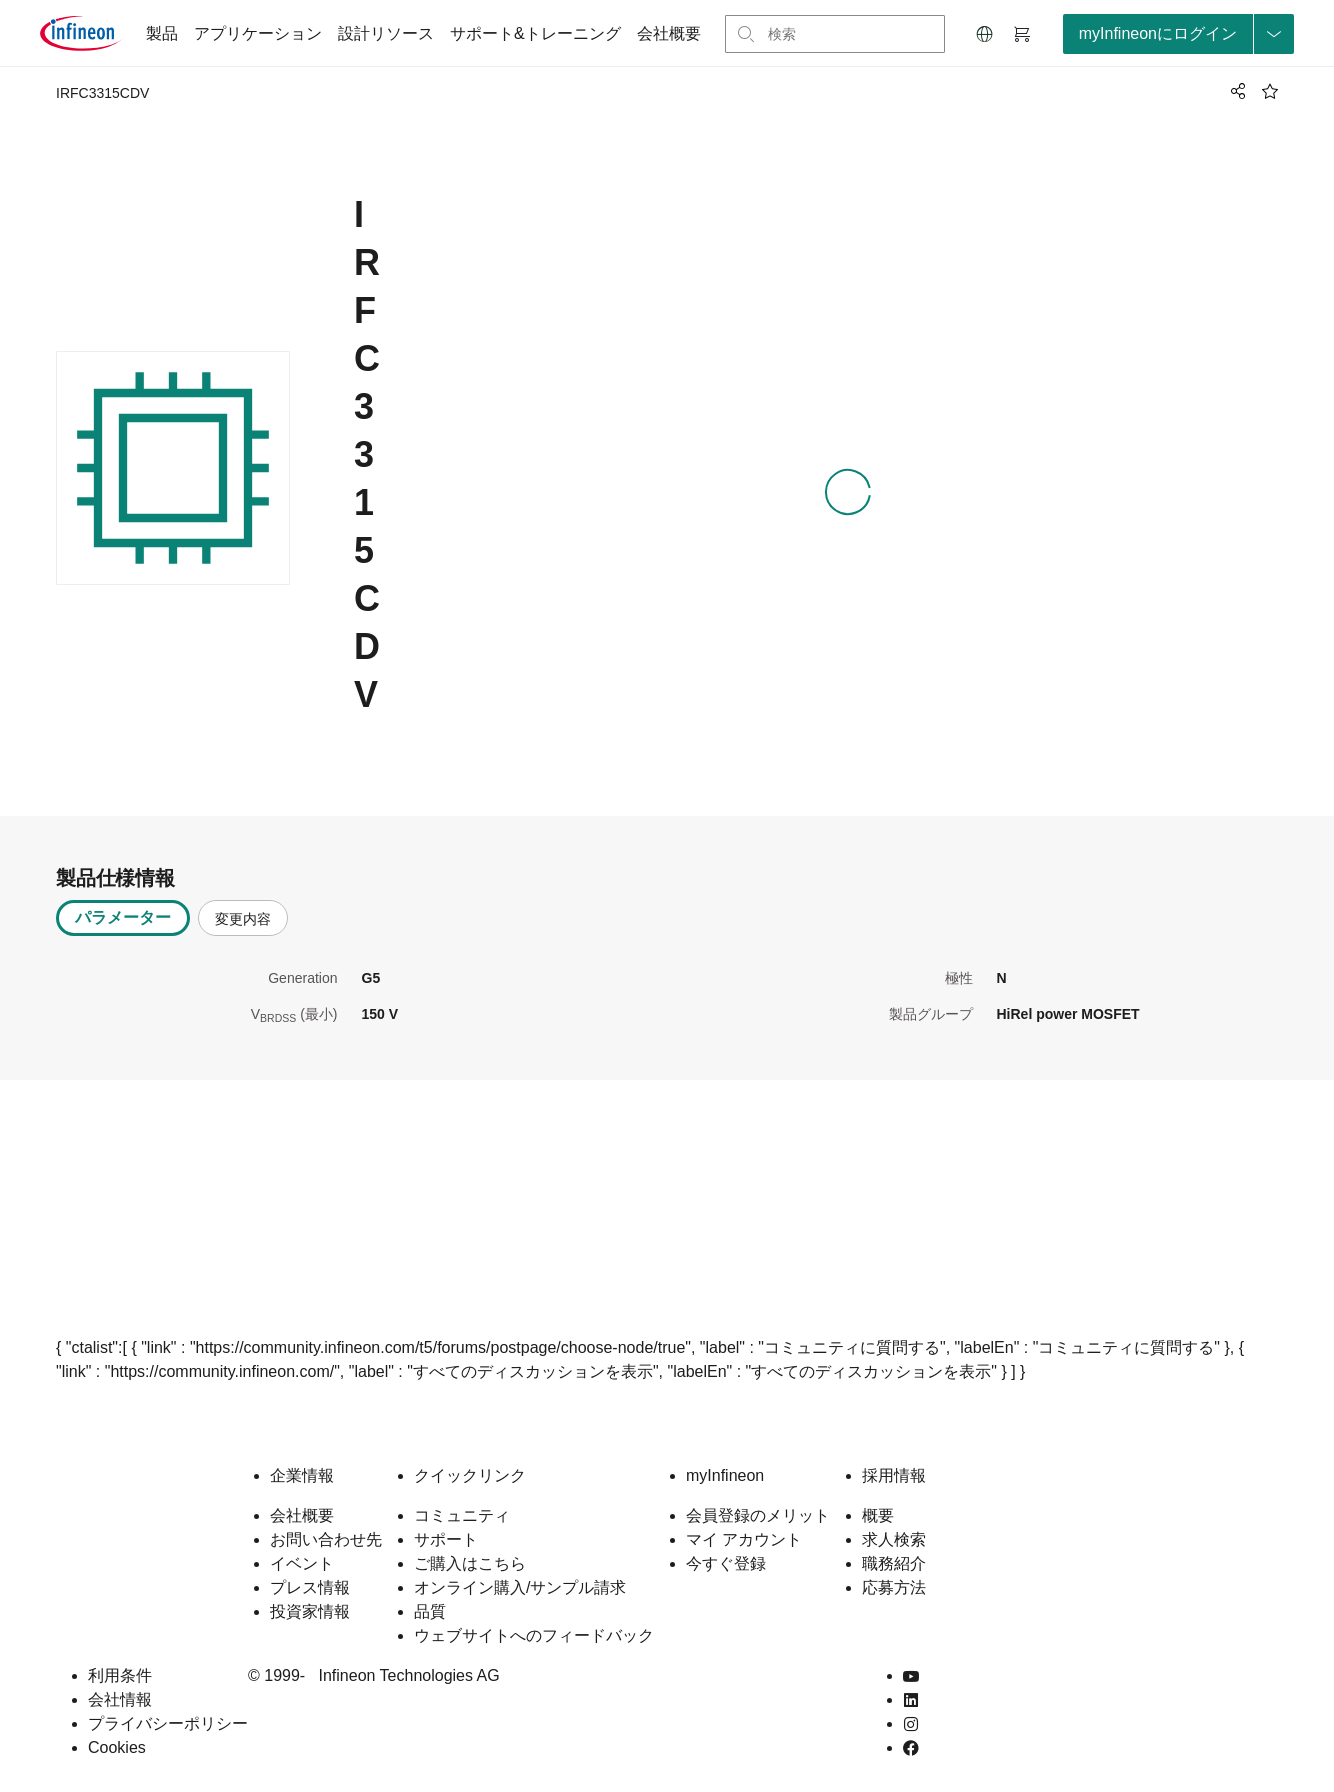 The width and height of the screenshot is (1334, 1792). Describe the element at coordinates (726, 1563) in the screenshot. I see `今すぐ登録` at that location.